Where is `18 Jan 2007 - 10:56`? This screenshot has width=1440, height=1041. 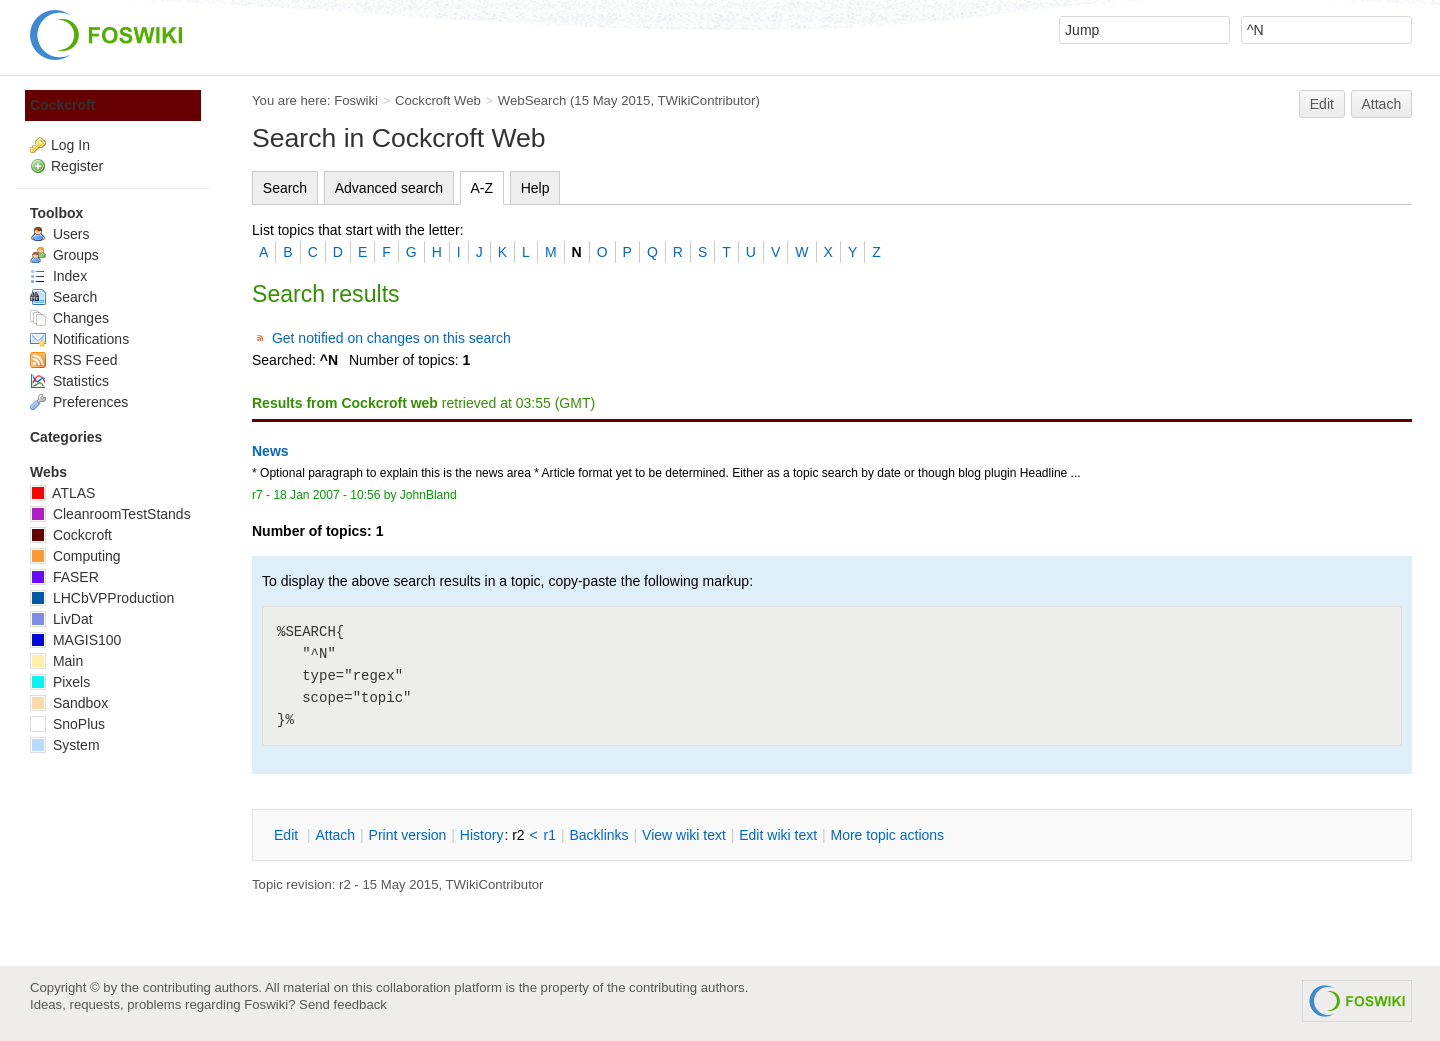 18 Jan 2007 - 10:56 is located at coordinates (326, 495).